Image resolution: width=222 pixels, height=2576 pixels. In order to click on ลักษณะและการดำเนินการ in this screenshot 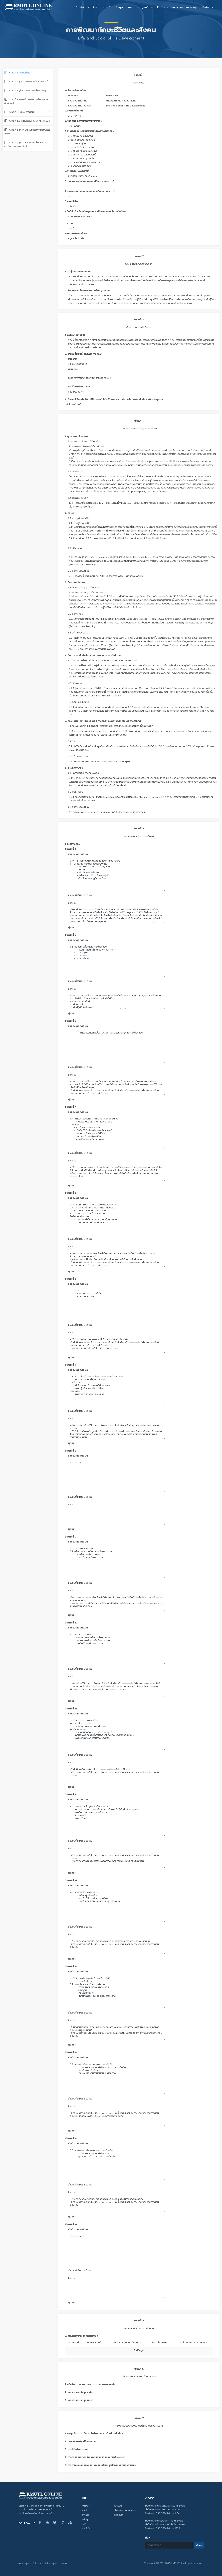, I will do `click(138, 327)`.